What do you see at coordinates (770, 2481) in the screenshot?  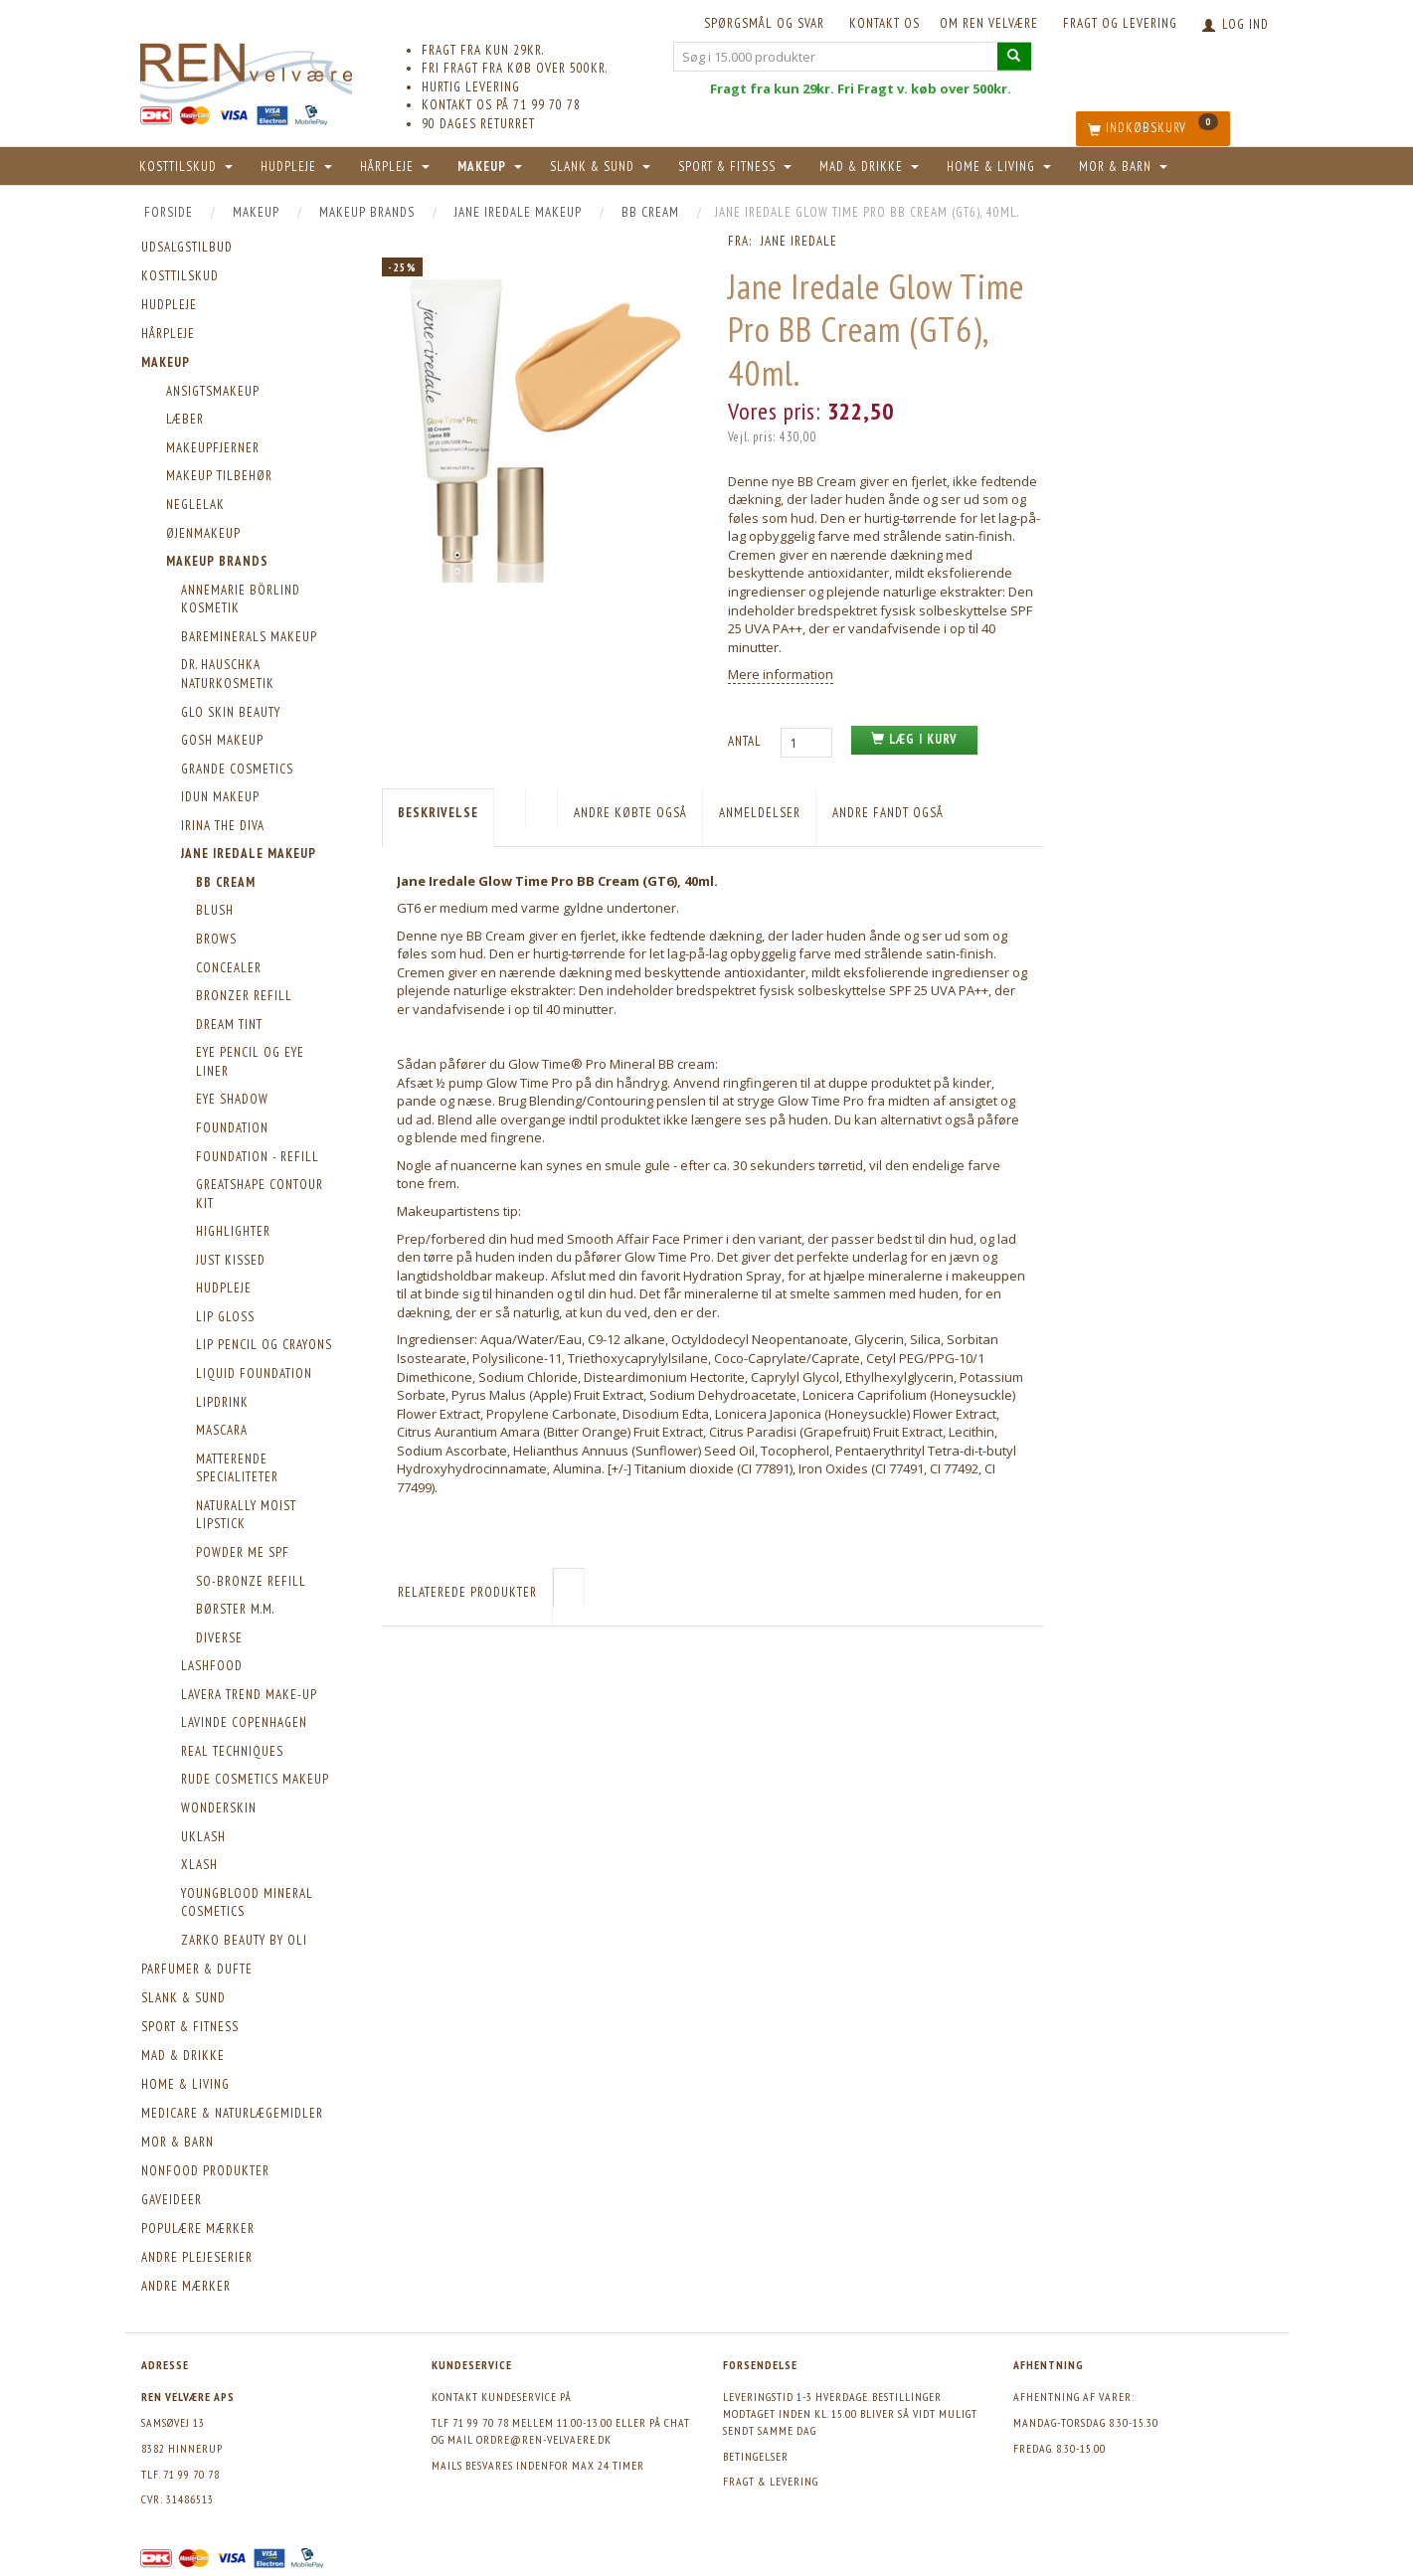 I see `Fragt & levering` at bounding box center [770, 2481].